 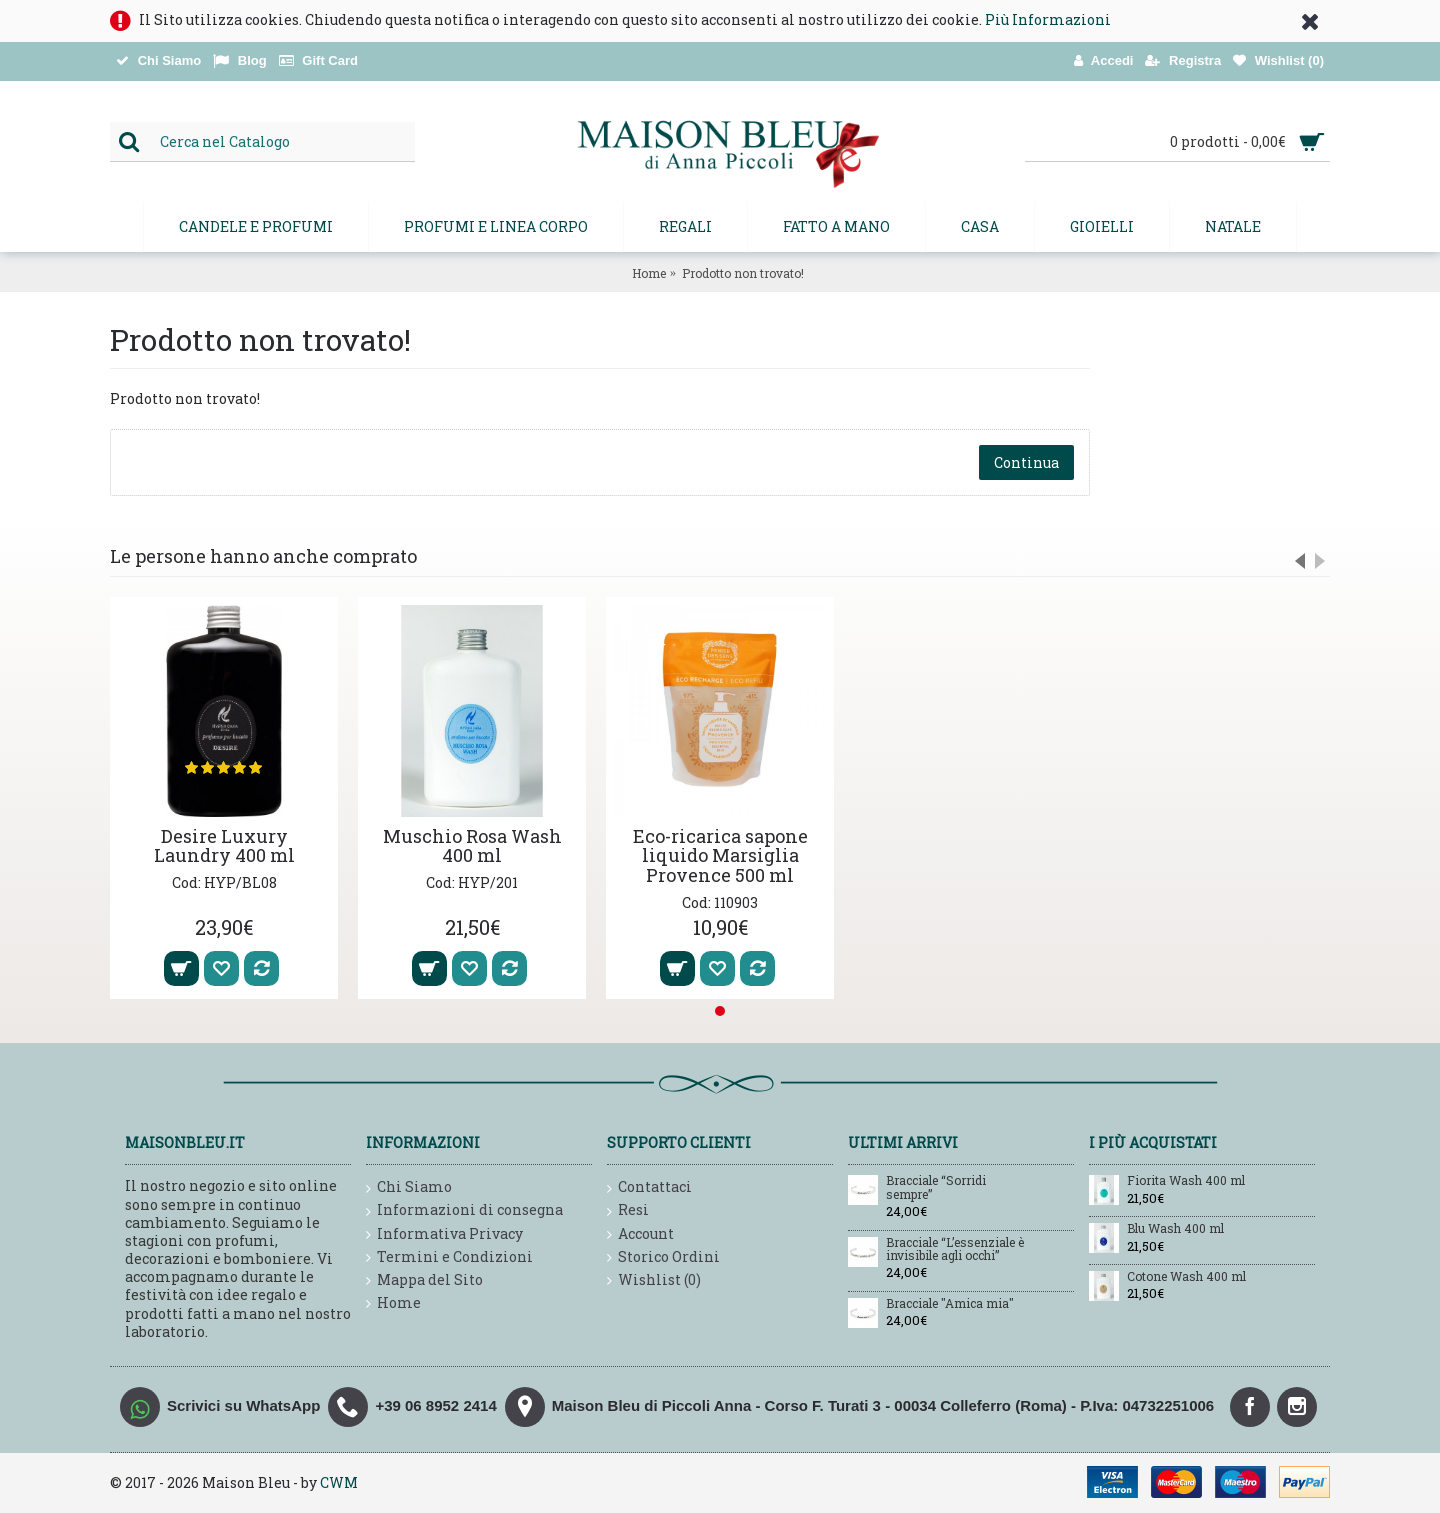 I want to click on Fiorita Wash 400 ml, so click(x=1186, y=1181).